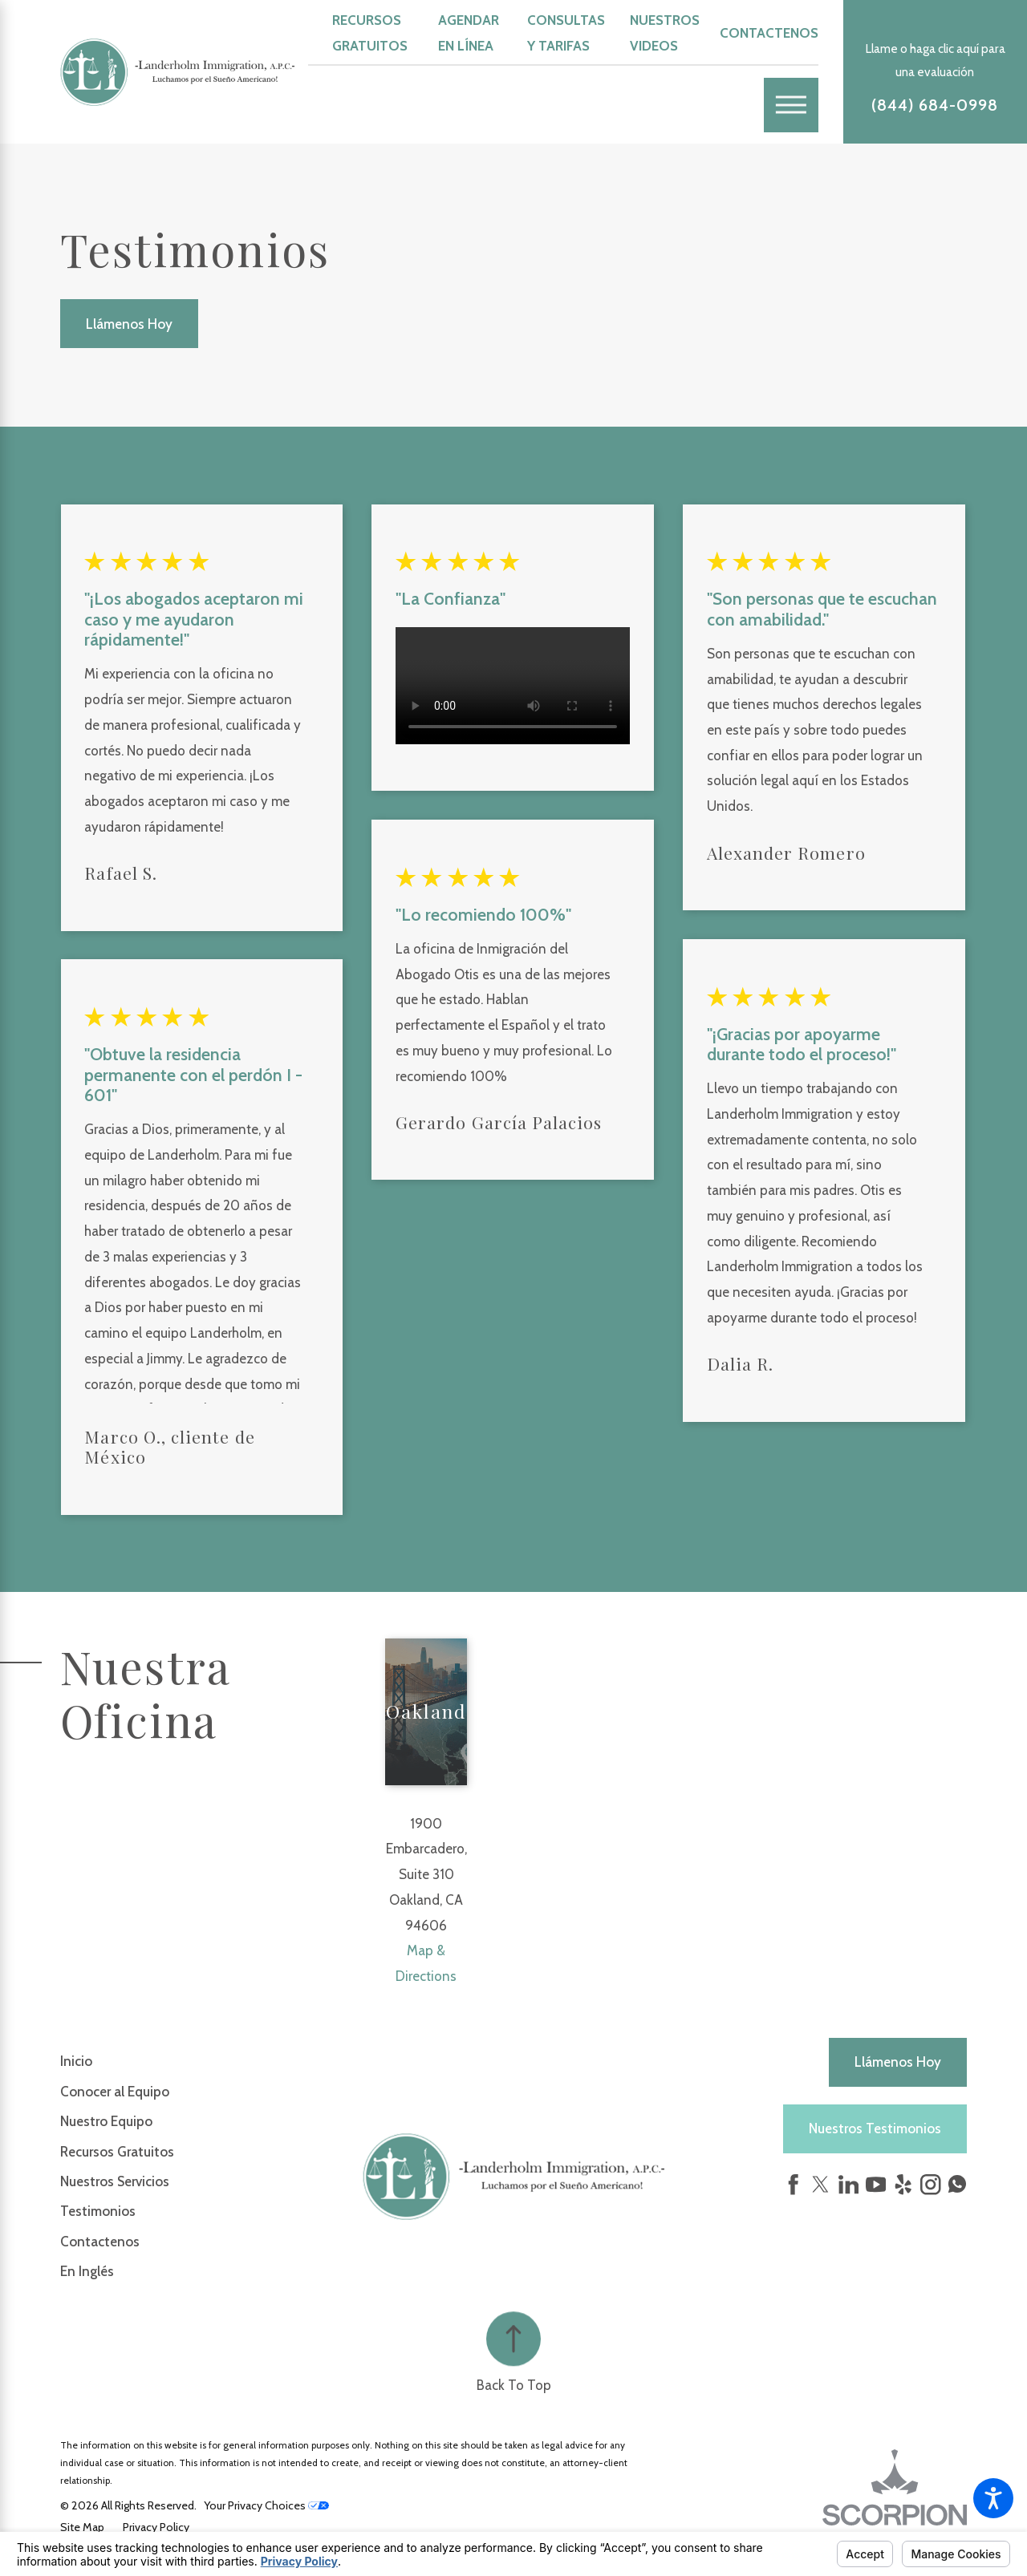 This screenshot has width=1027, height=2576. Describe the element at coordinates (211, 2061) in the screenshot. I see `[menuitem]` at that location.